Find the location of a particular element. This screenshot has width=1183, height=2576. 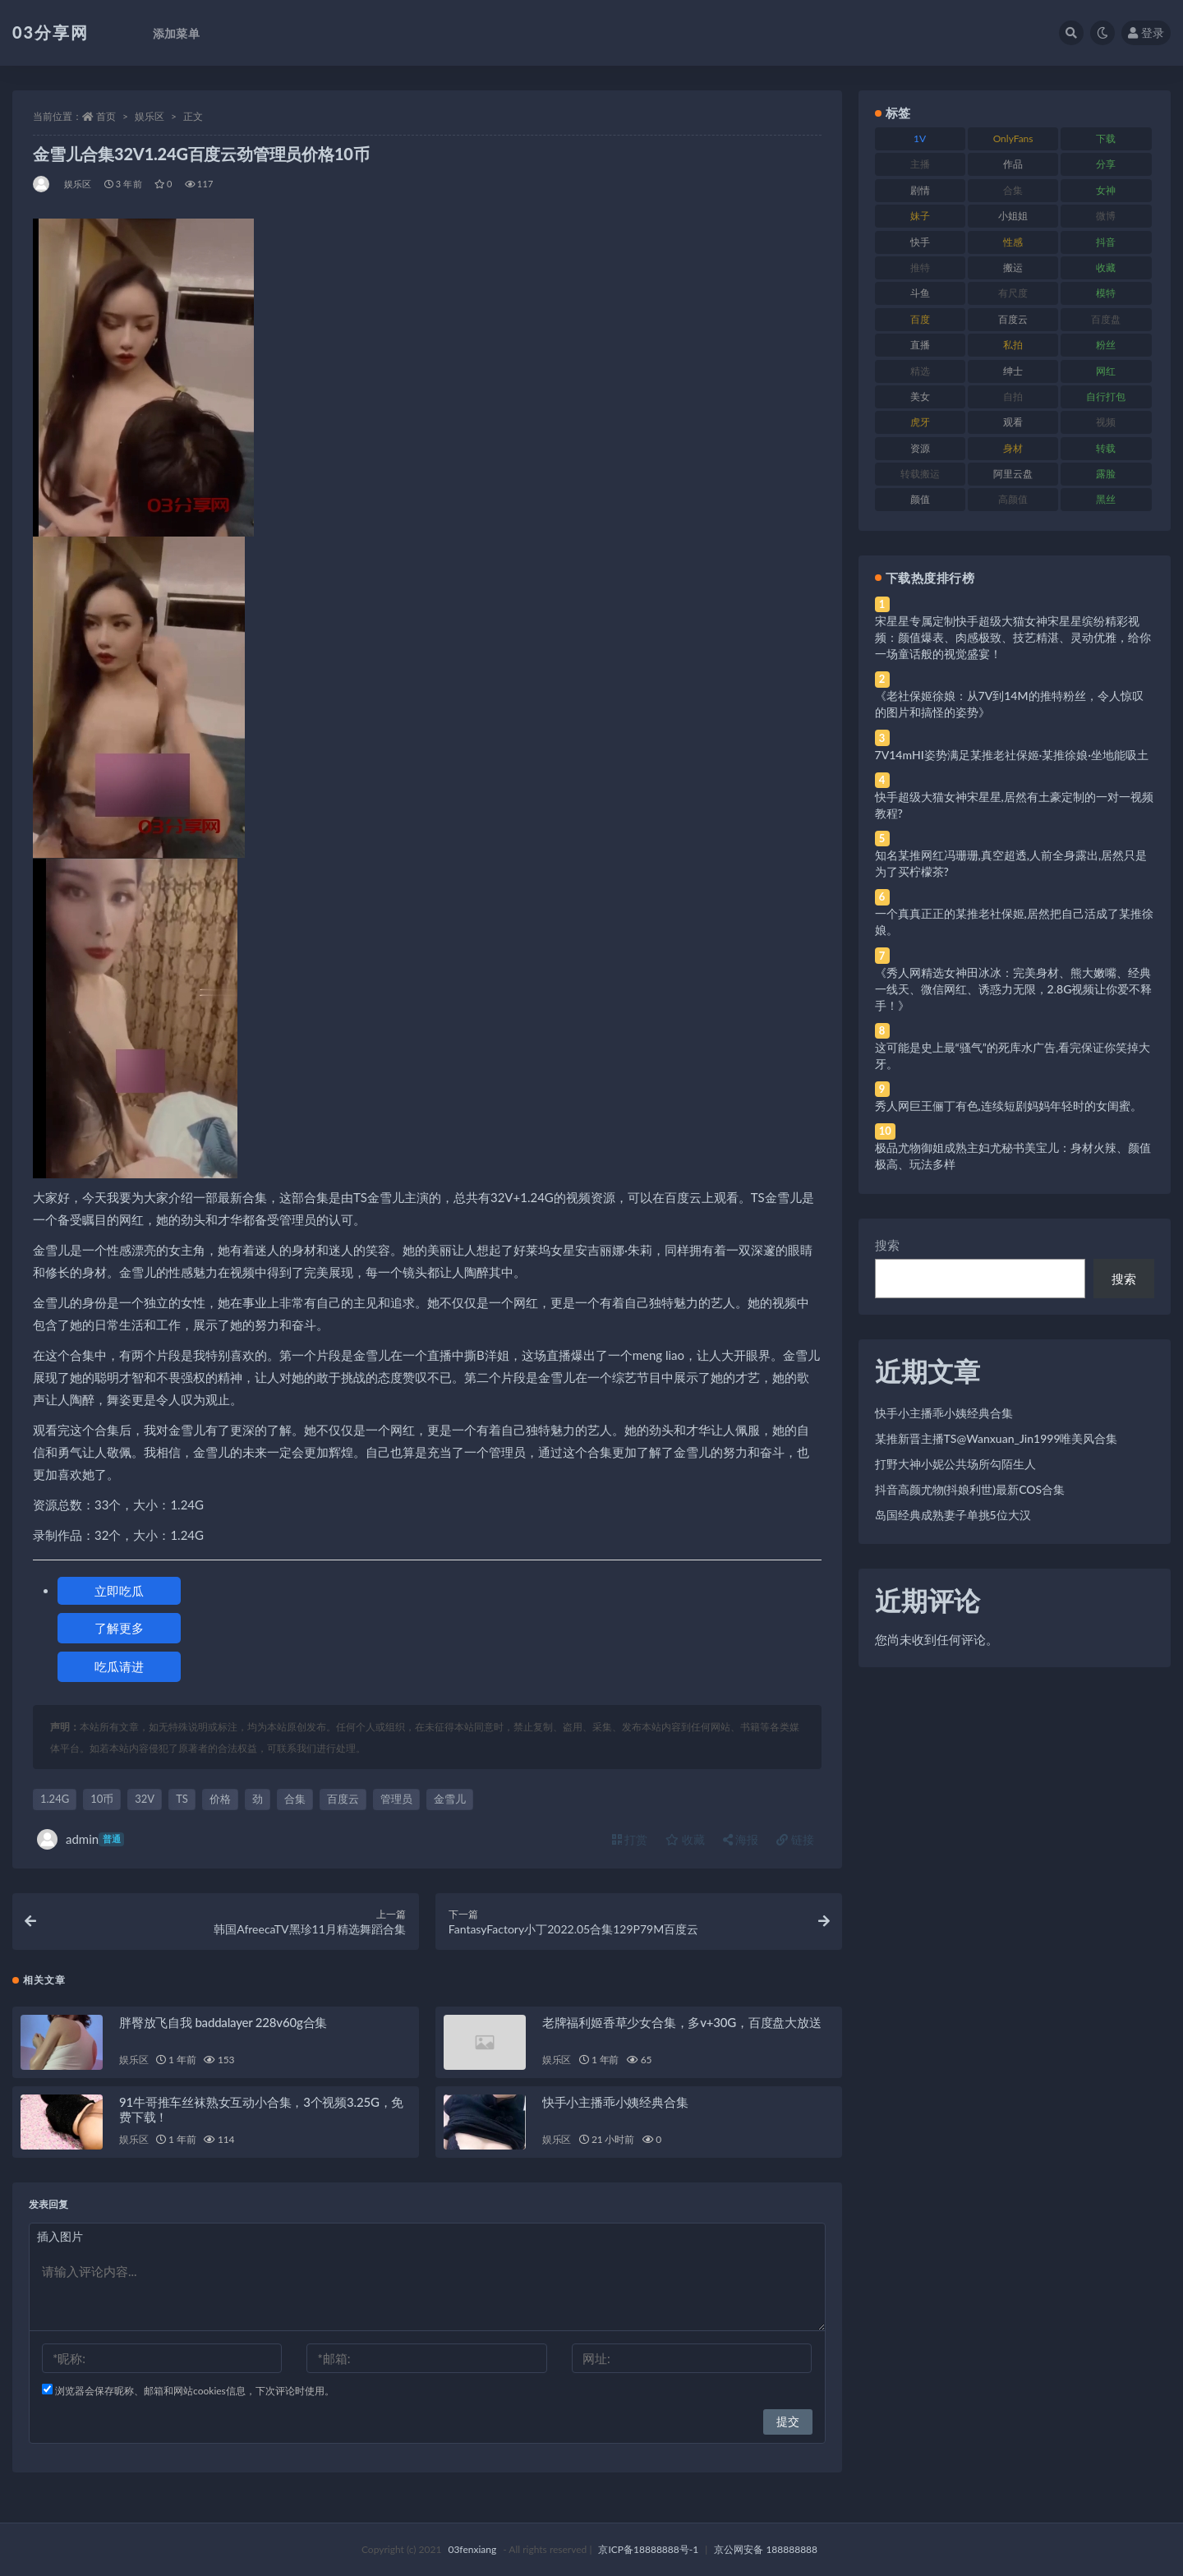

颜值 [颜值 (268 项)] is located at coordinates (920, 499).